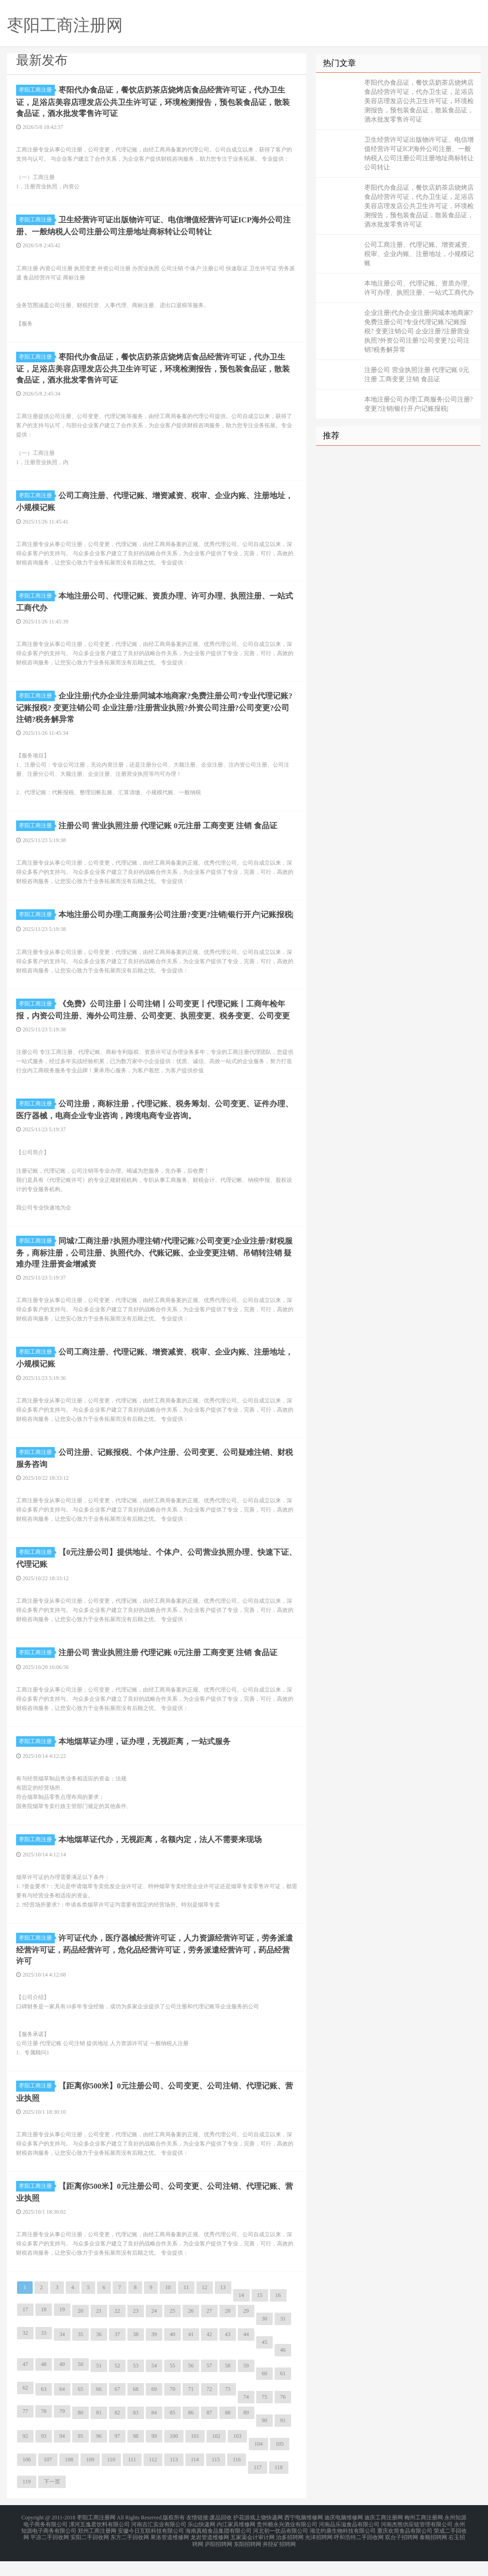  I want to click on 48, so click(43, 2384).